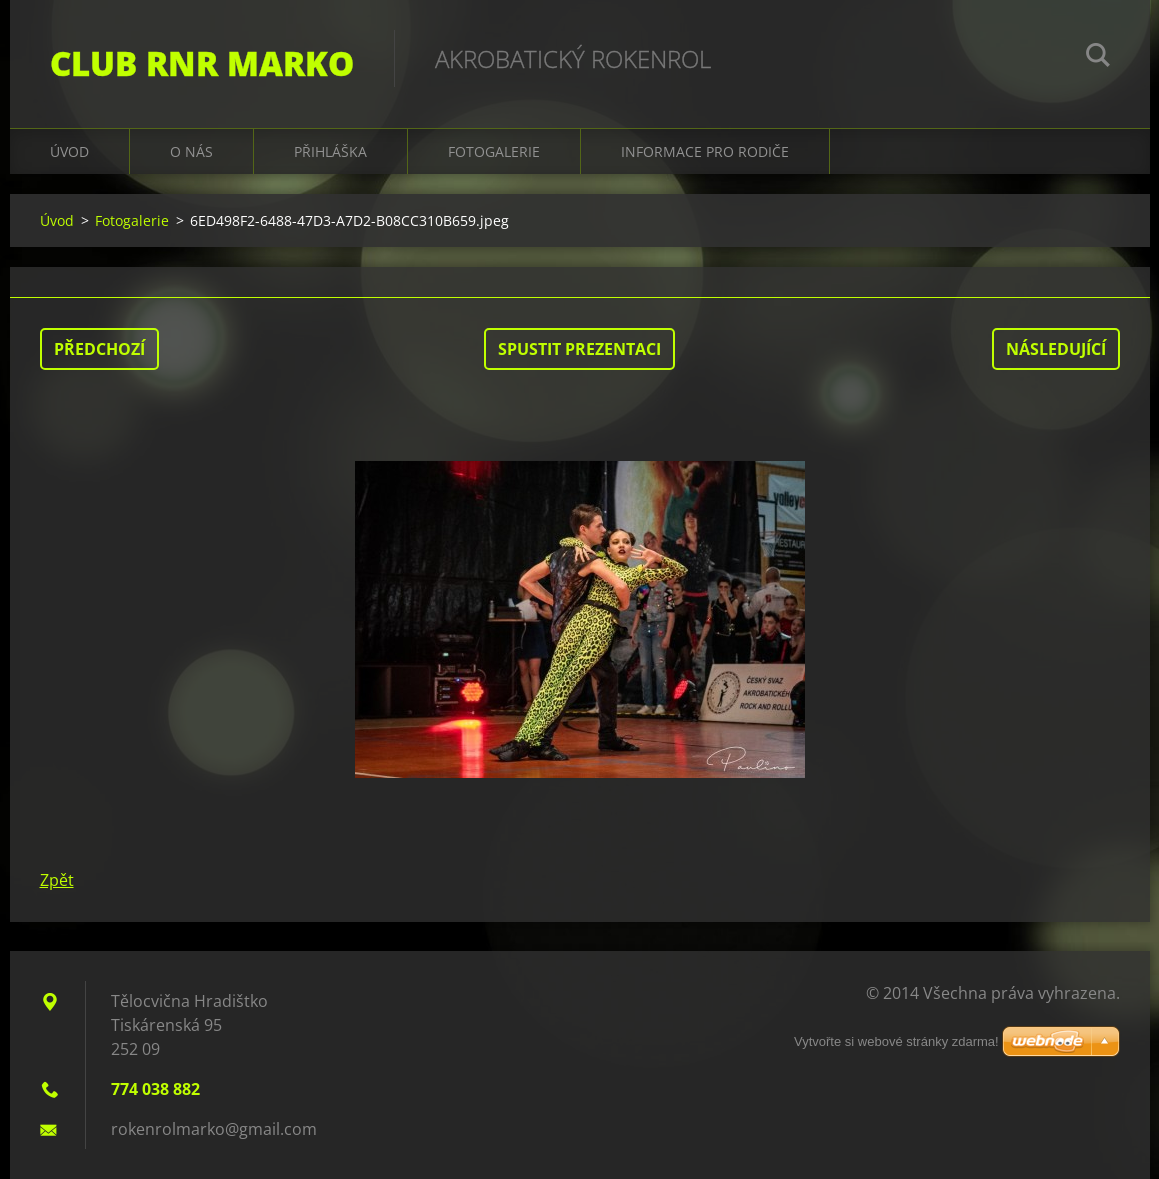  Describe the element at coordinates (330, 151) in the screenshot. I see `Přihláška` at that location.